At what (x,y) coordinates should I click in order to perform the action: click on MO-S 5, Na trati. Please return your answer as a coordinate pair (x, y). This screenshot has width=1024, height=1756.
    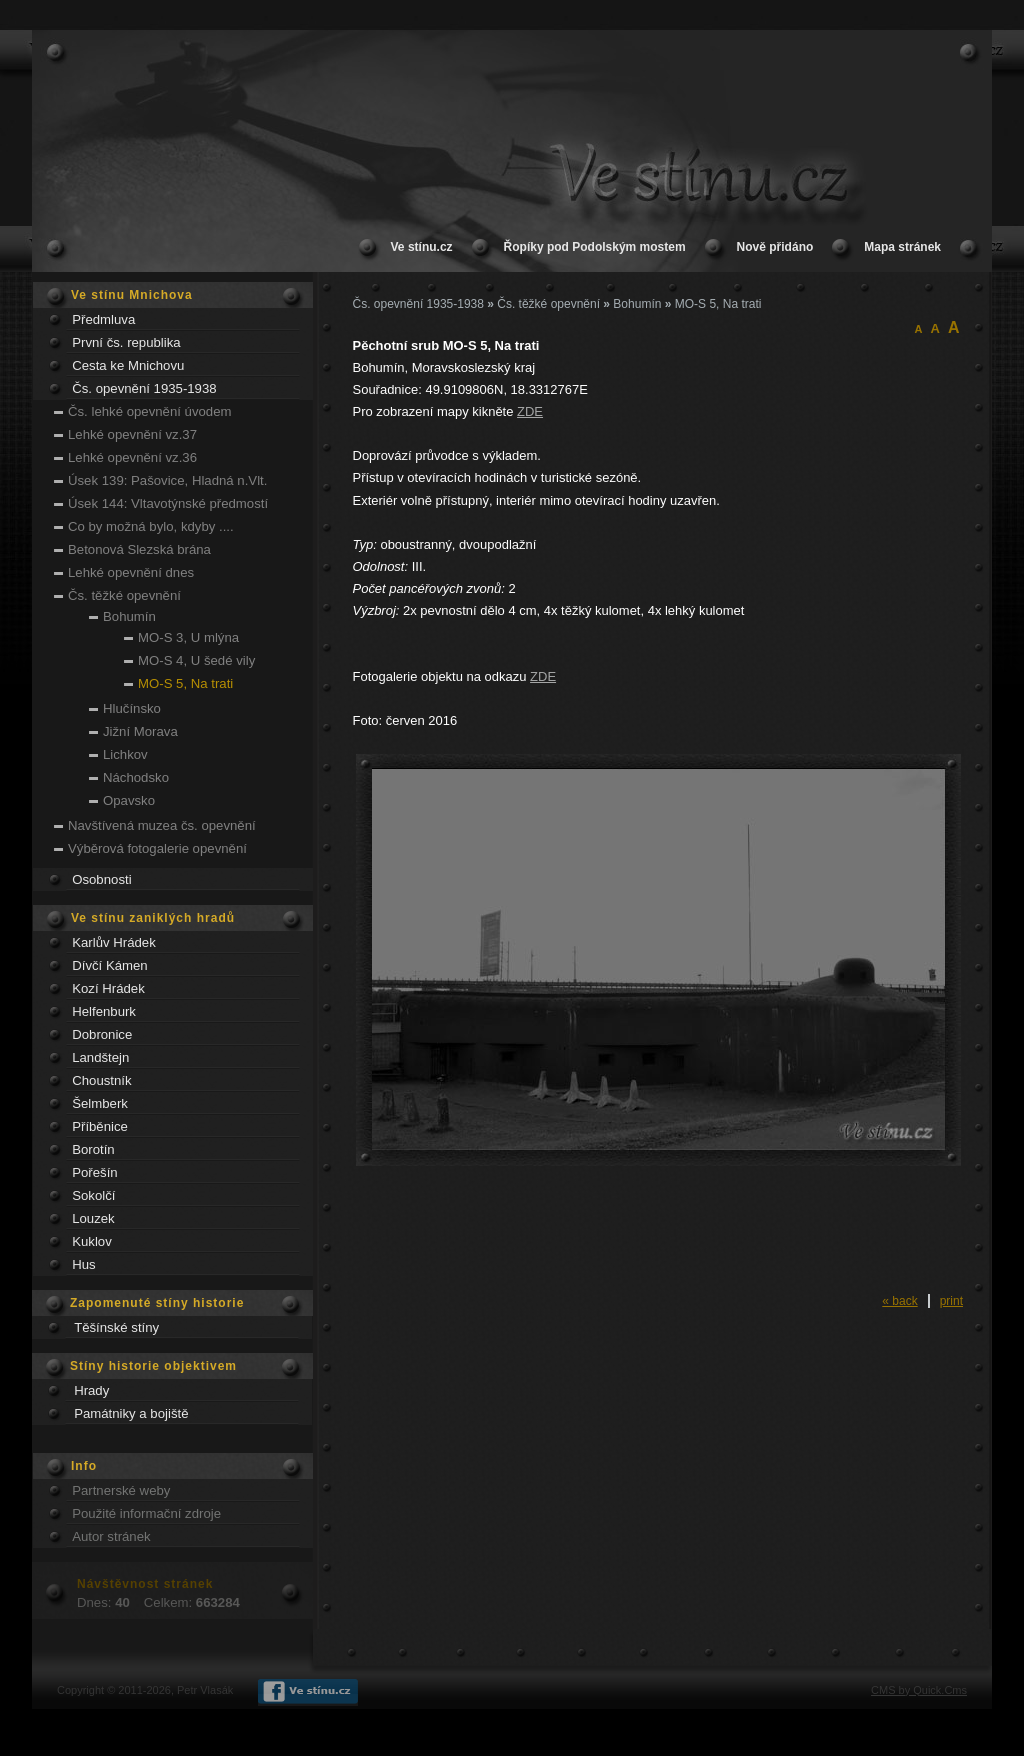
    Looking at the image, I should click on (185, 683).